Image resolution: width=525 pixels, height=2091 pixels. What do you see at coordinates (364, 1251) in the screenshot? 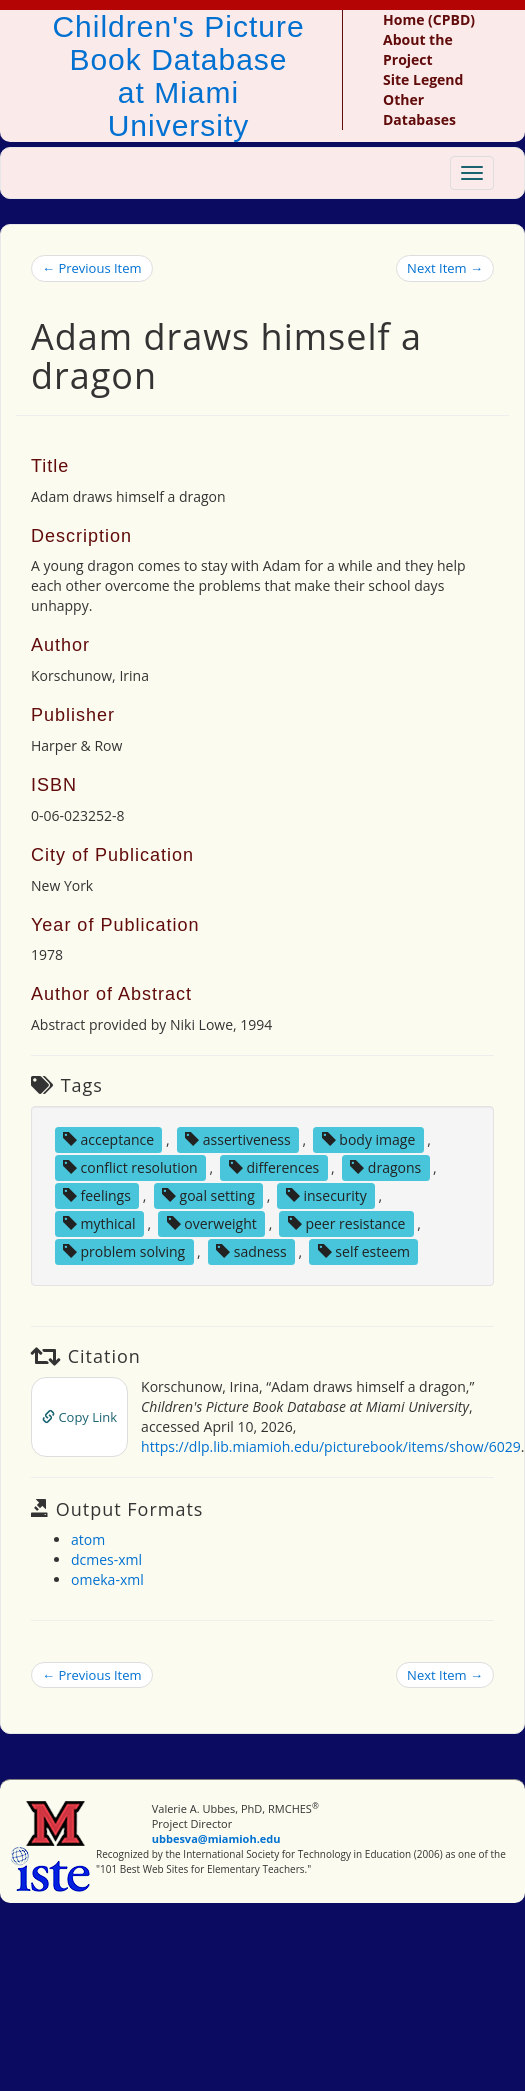
I see `self esteem` at bounding box center [364, 1251].